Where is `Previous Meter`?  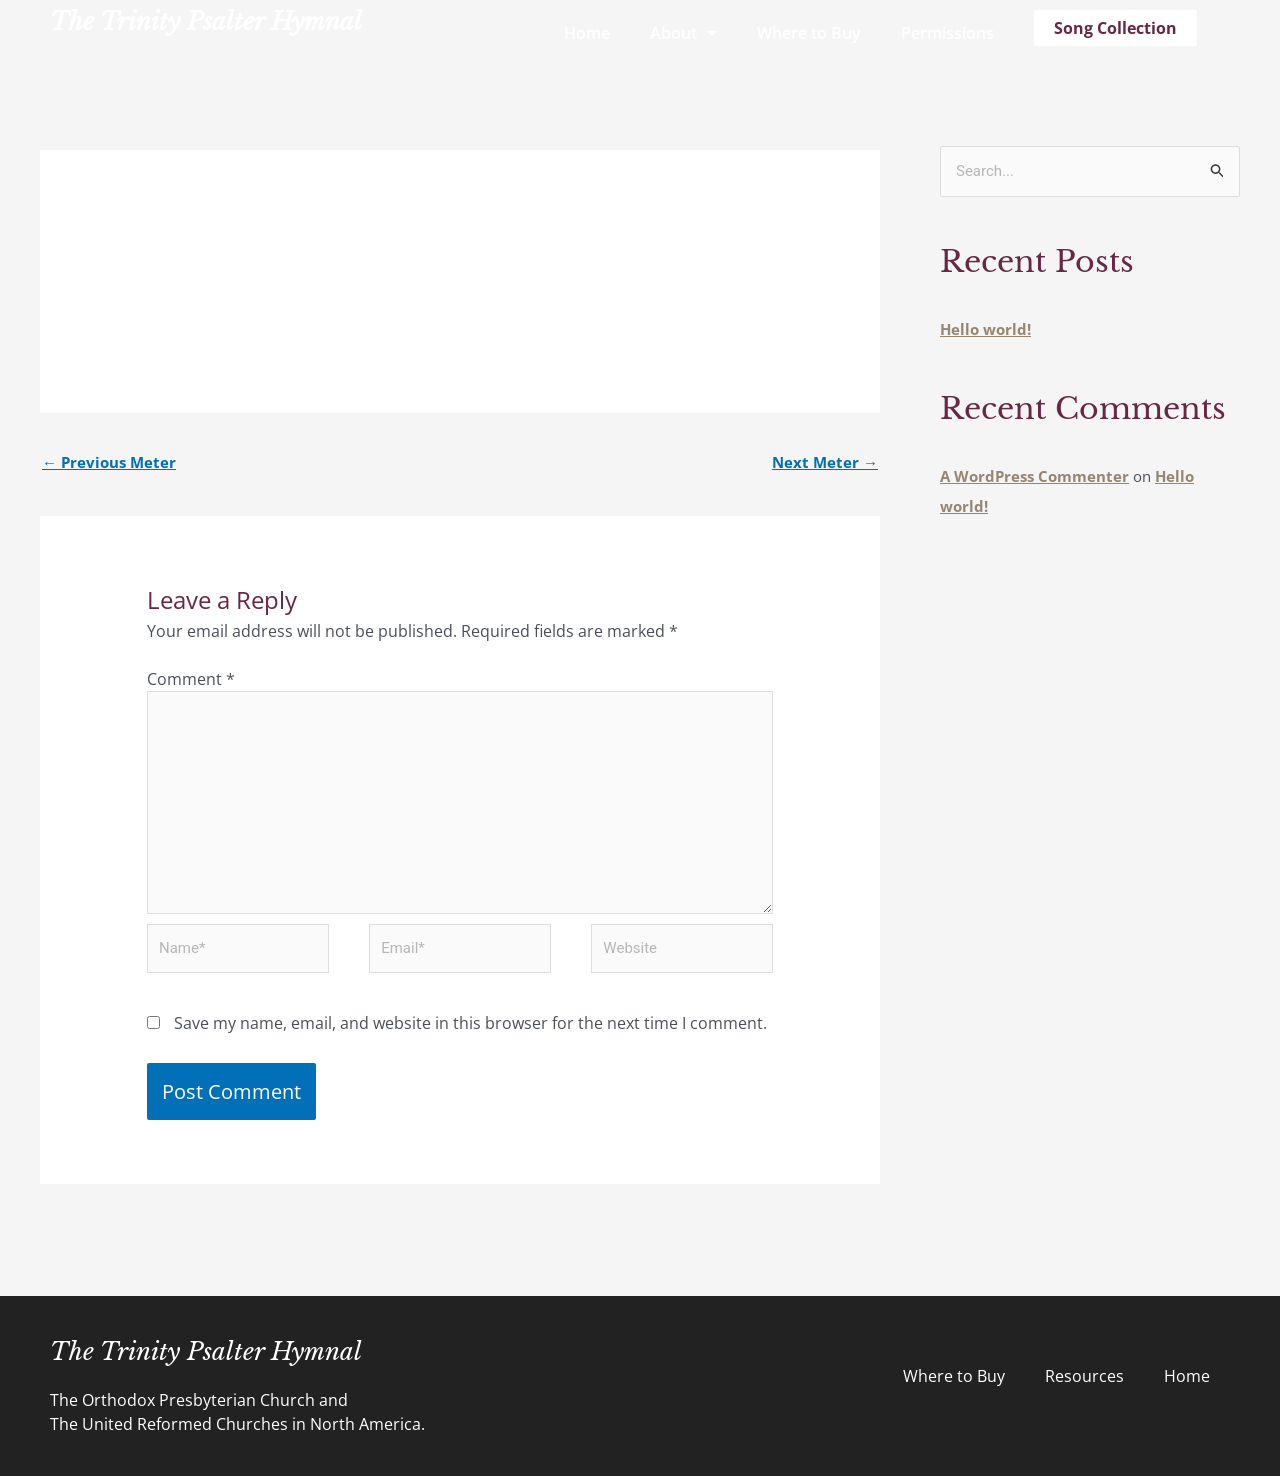 Previous Meter is located at coordinates (109, 462).